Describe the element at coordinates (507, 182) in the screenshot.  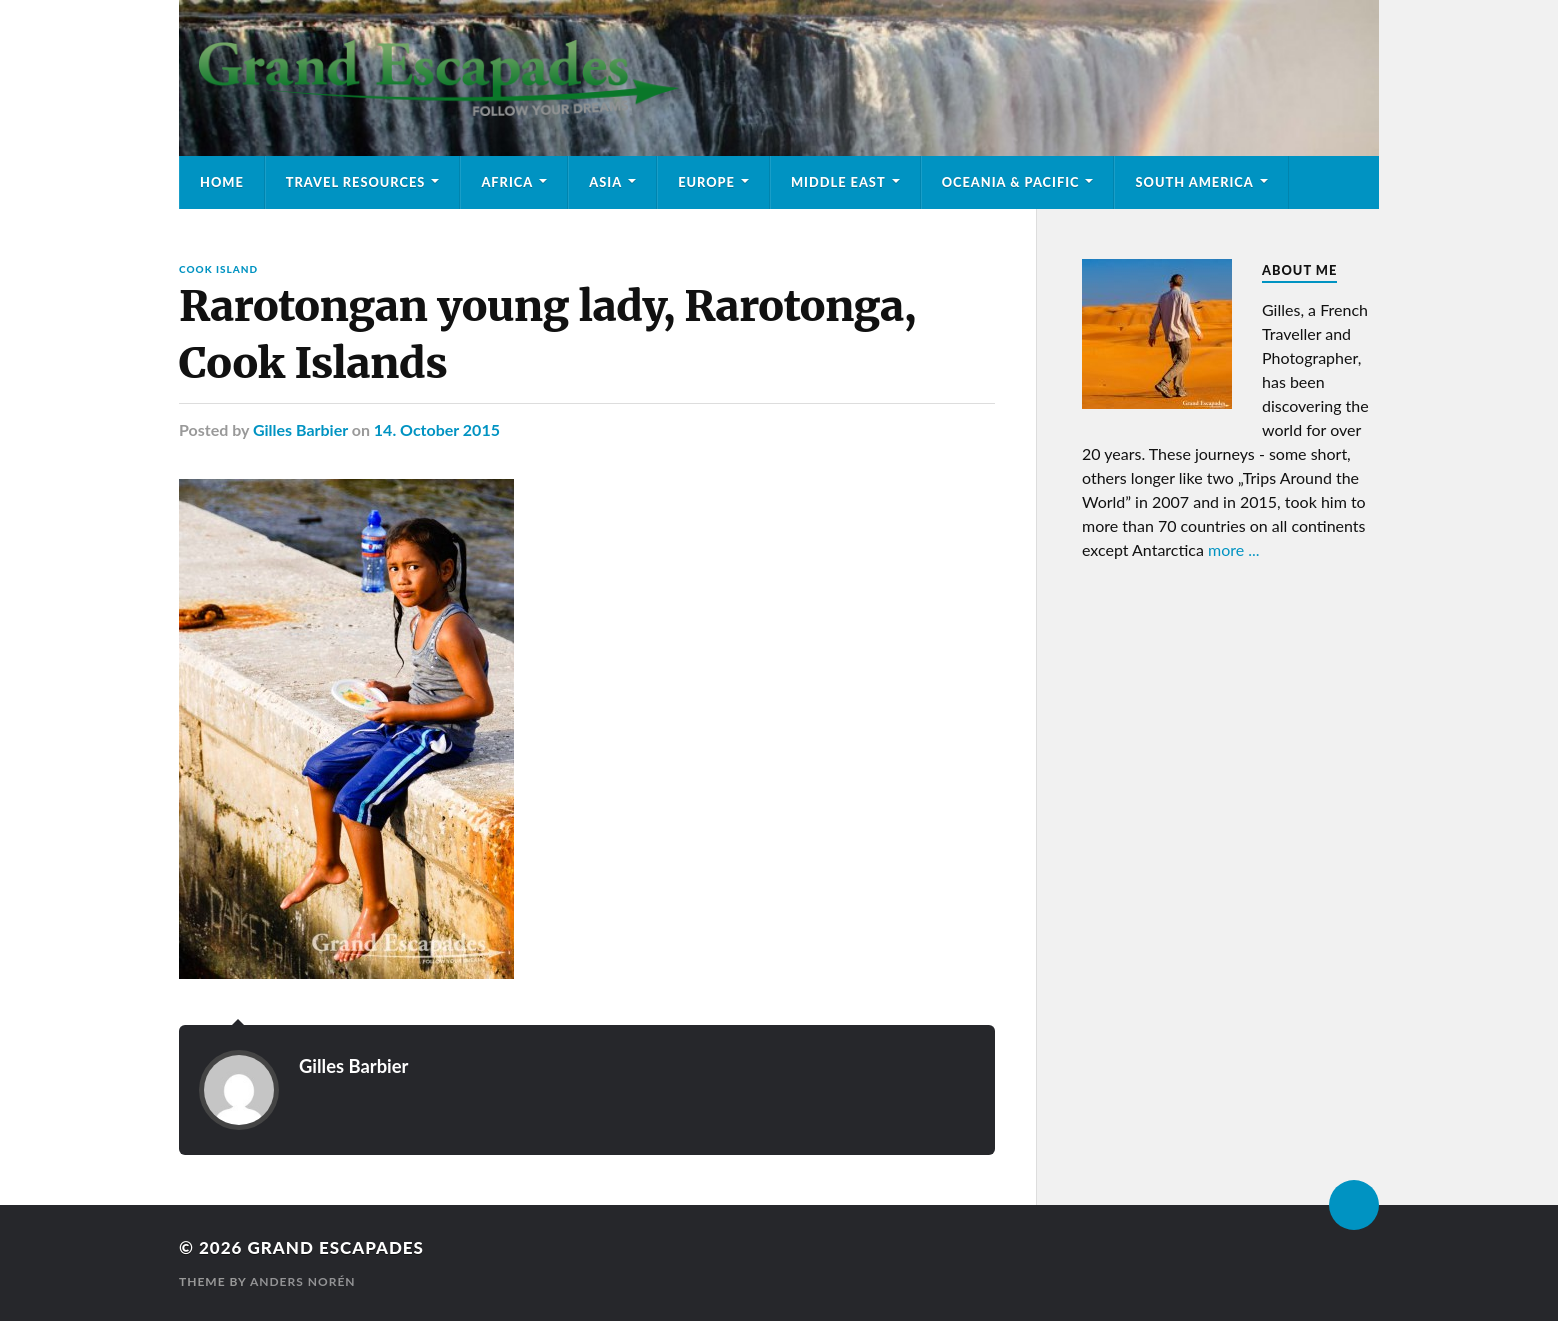
I see `Africa` at that location.